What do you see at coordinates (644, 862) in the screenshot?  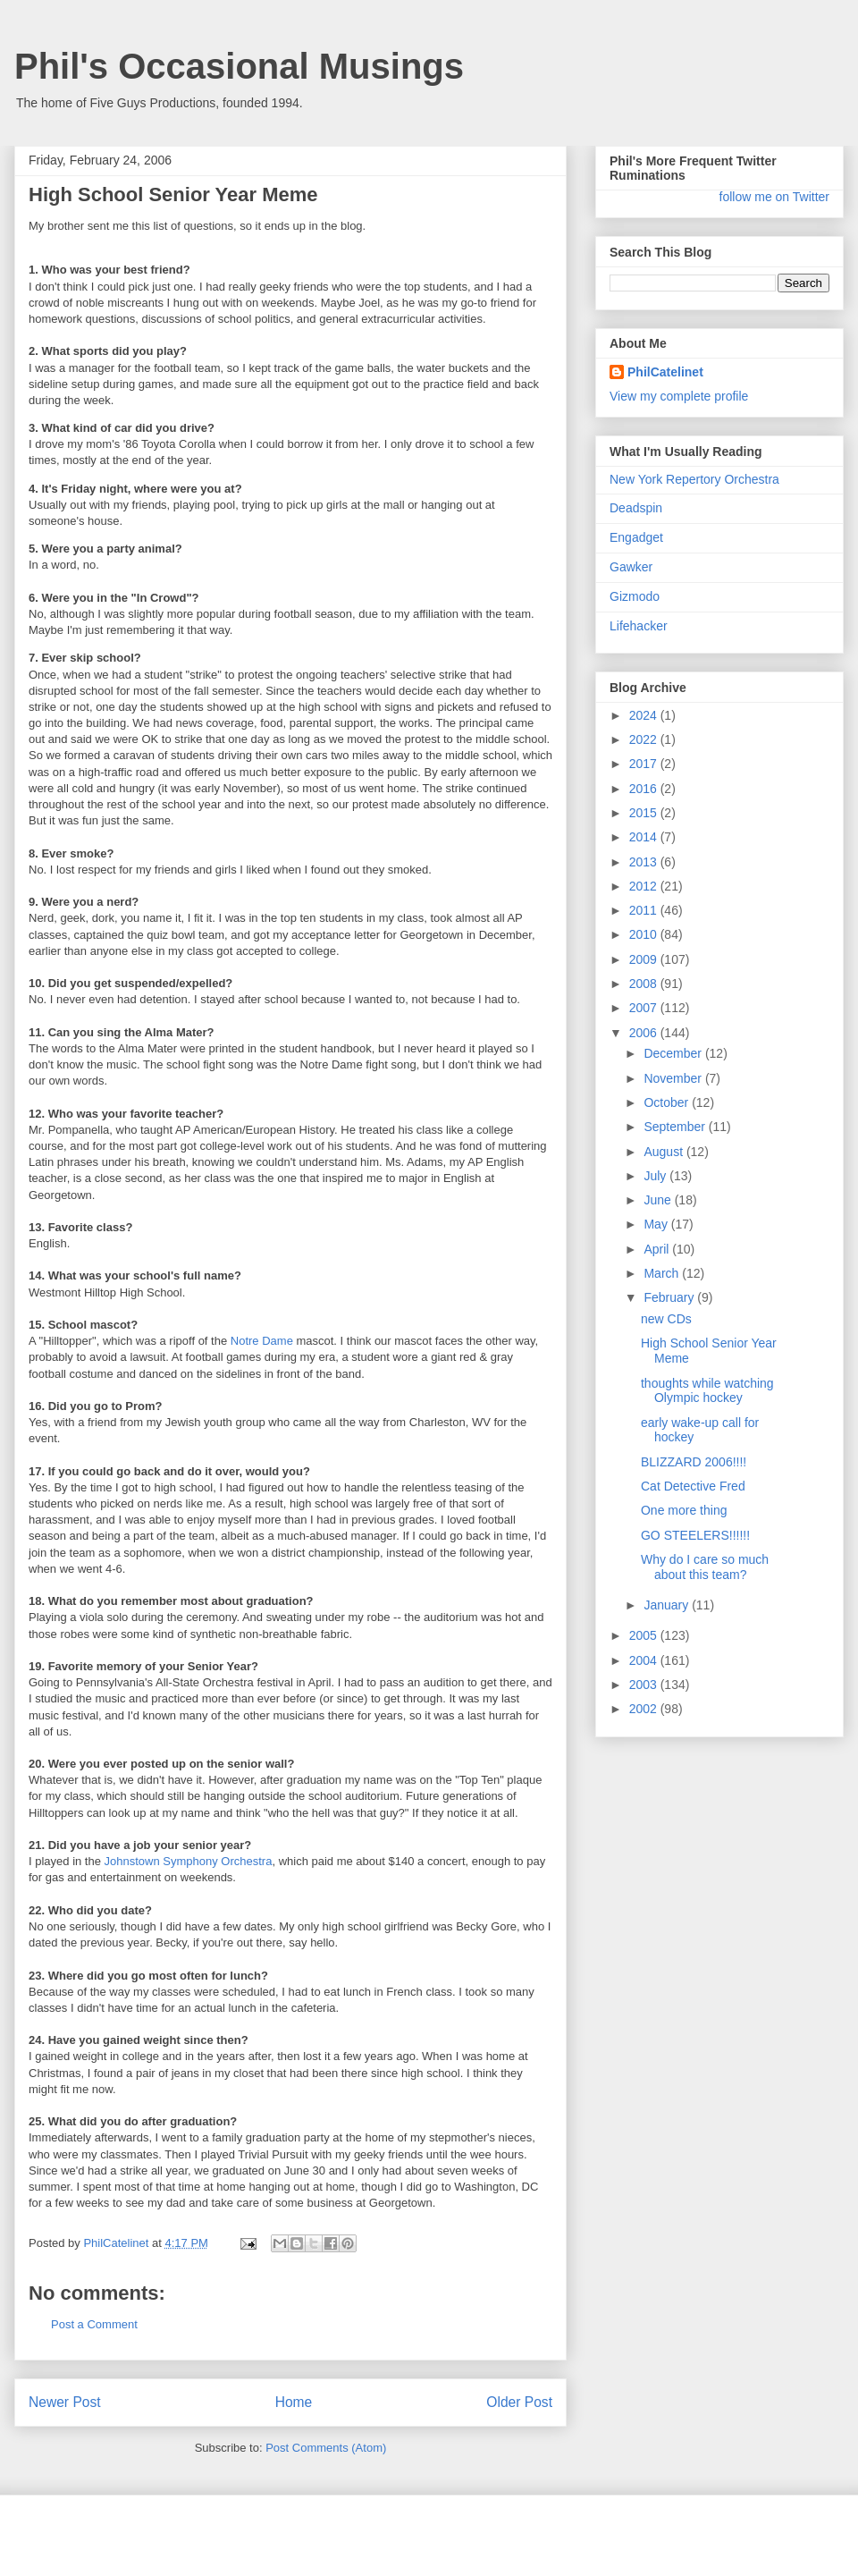 I see `2013` at bounding box center [644, 862].